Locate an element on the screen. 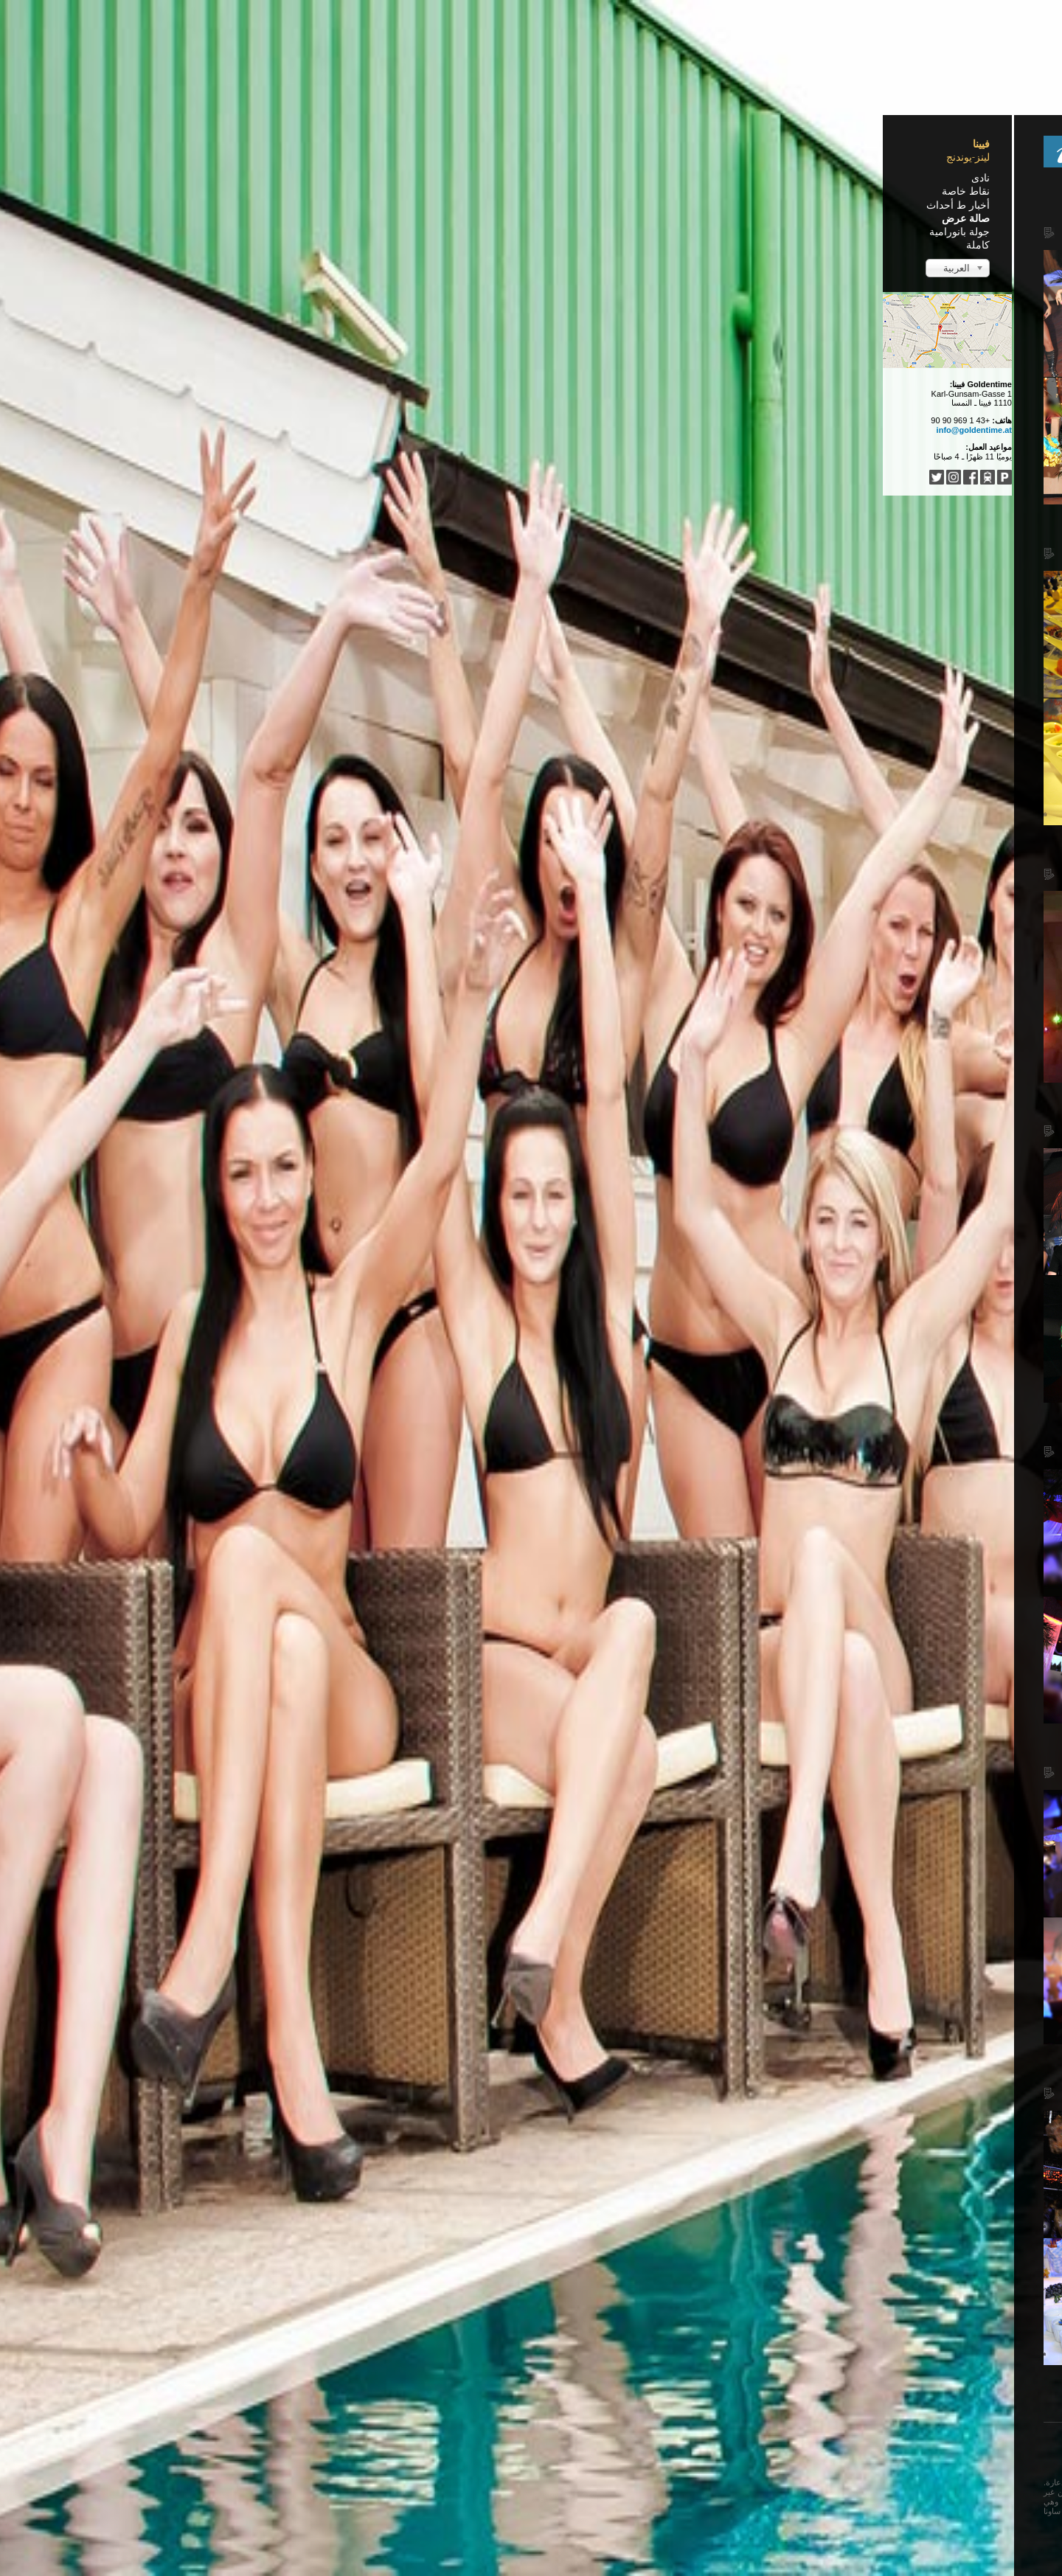 Image resolution: width=1062 pixels, height=2576 pixels. Home is located at coordinates (712, 184).